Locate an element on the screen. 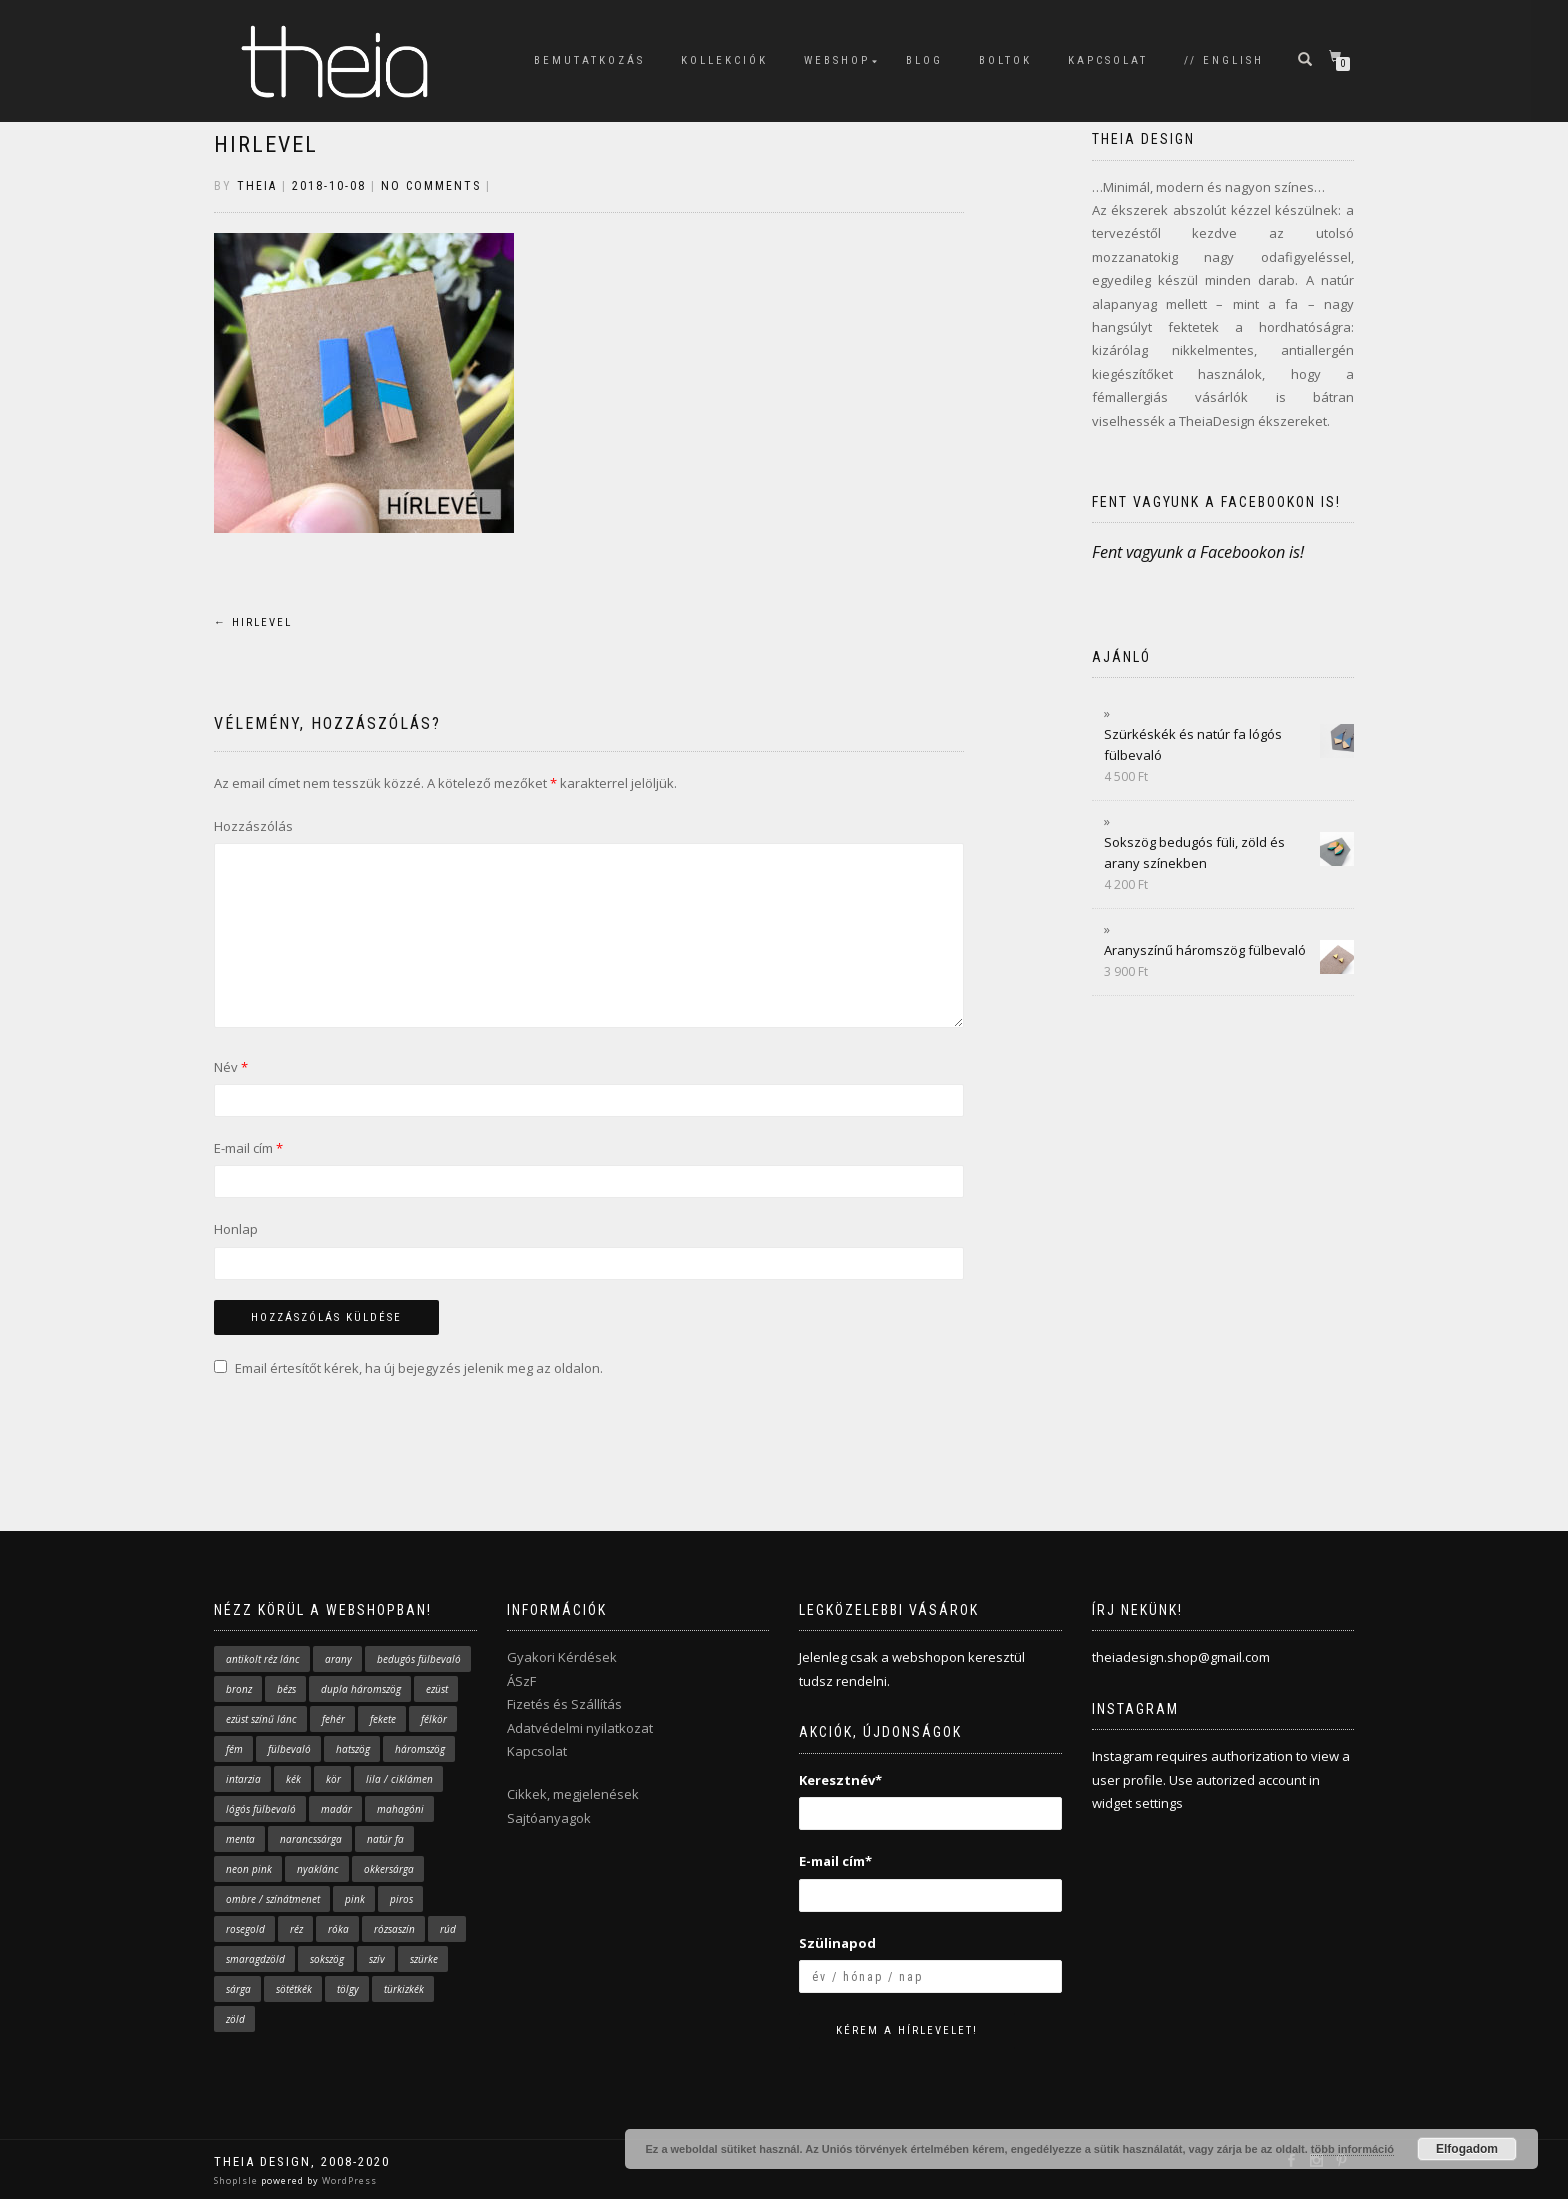  félkör [félkör (2 elem)] is located at coordinates (434, 1719).